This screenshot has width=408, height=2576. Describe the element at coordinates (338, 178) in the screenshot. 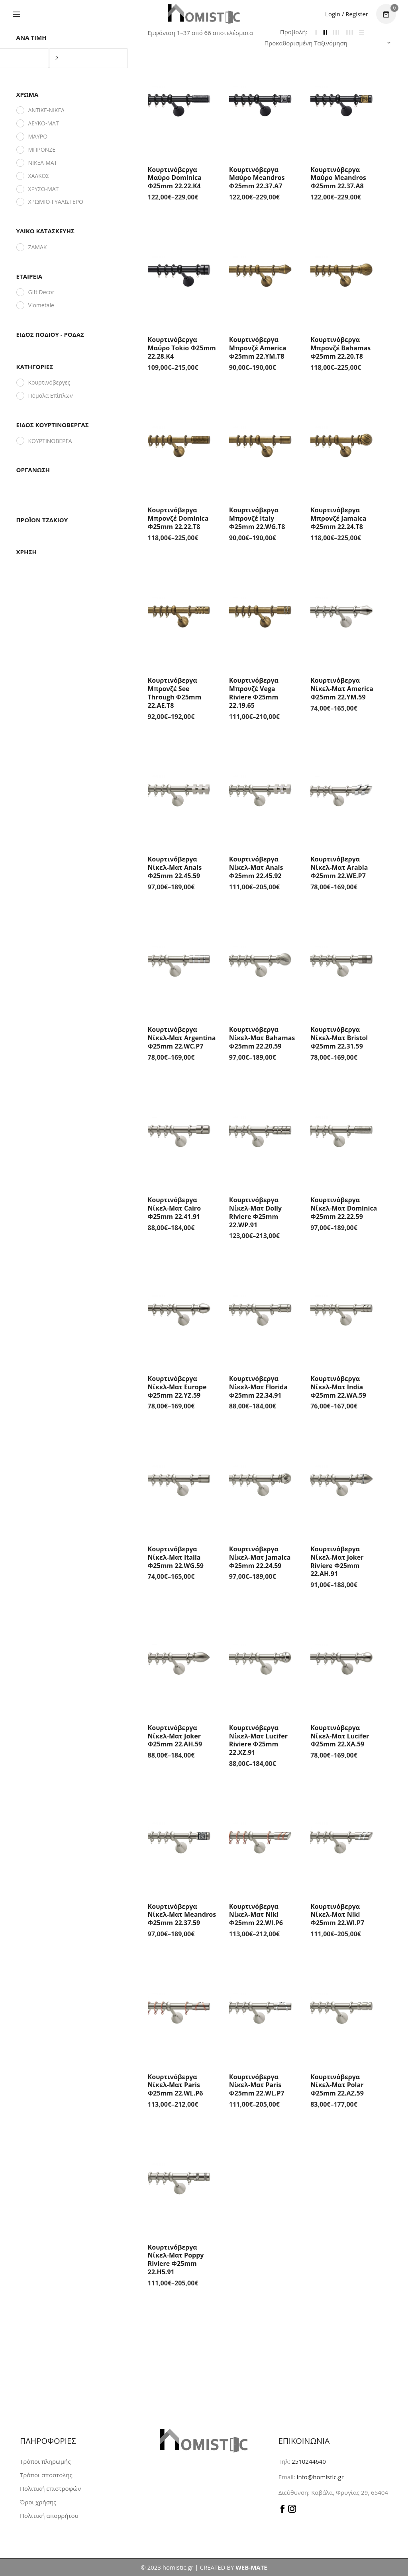

I see `Κουρτινόβεργα Μαύρο Meandros Φ25mm 22.37.A8` at that location.